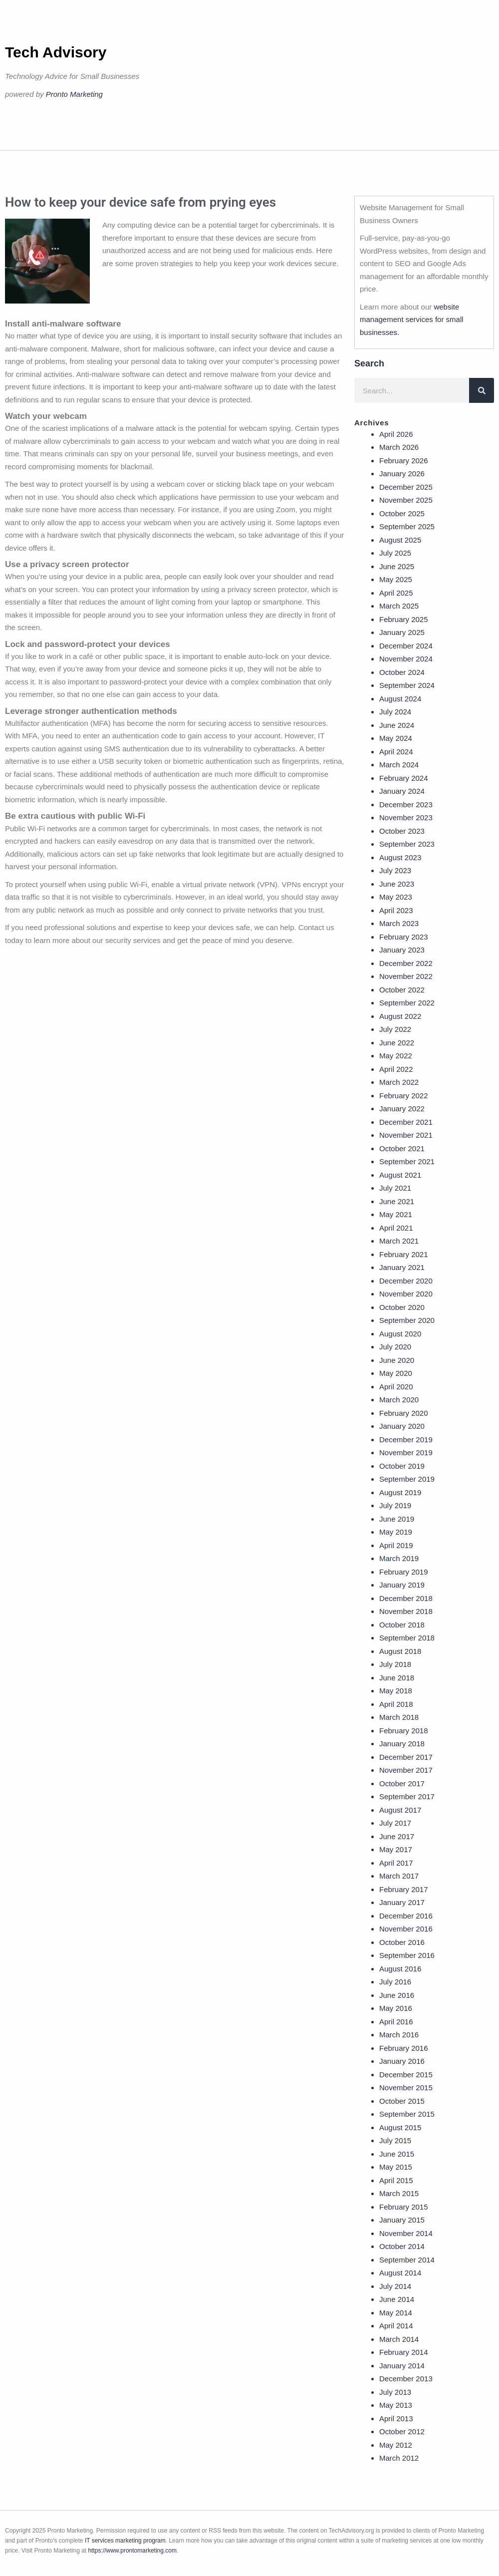 Image resolution: width=499 pixels, height=2576 pixels. I want to click on March 2019, so click(399, 1558).